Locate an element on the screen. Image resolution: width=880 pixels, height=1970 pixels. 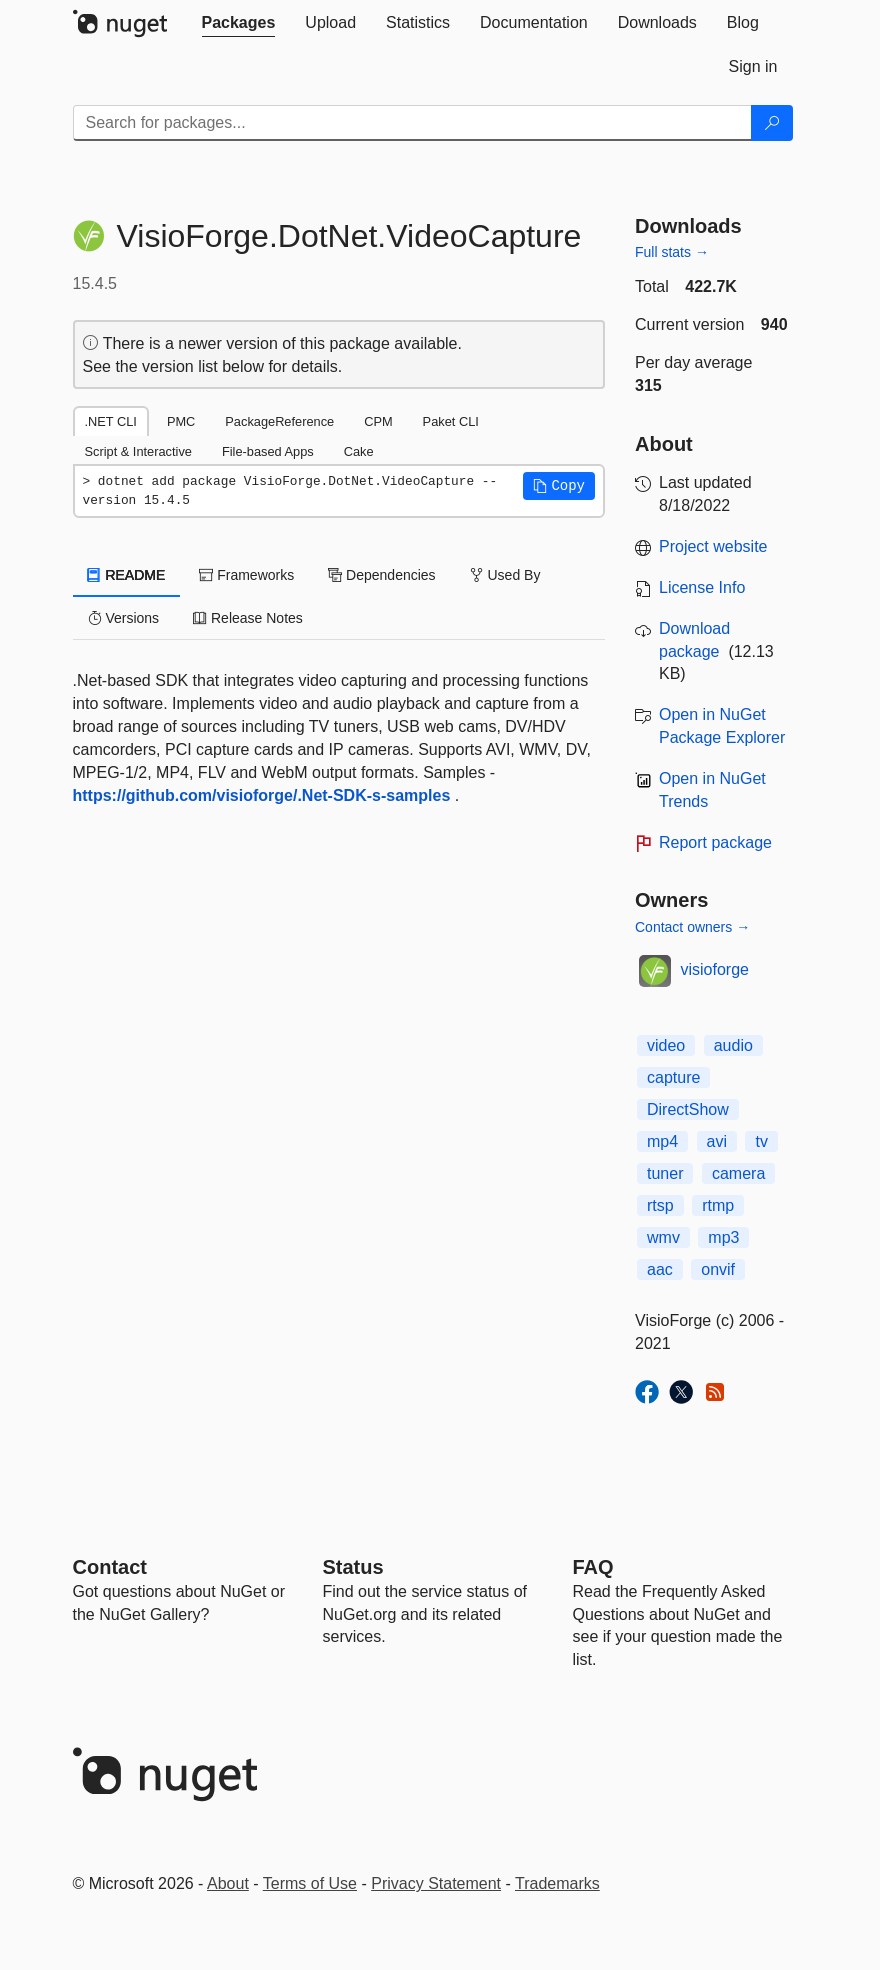
https://github.com/visioforge/.Net-SDK-s-samples is located at coordinates (262, 795).